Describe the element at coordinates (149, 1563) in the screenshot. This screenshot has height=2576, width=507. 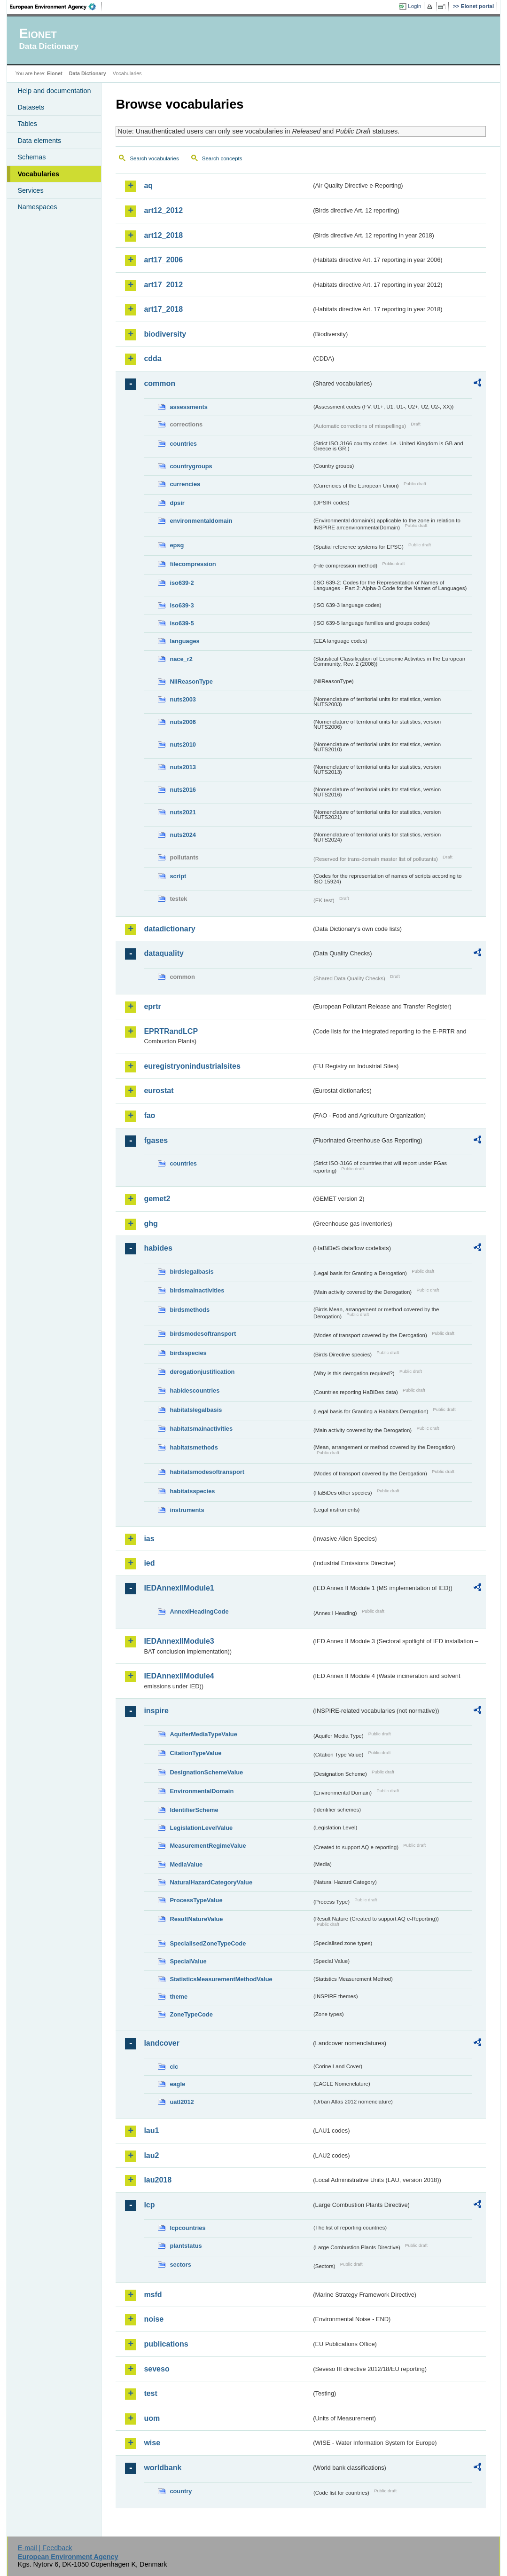
I see `ied` at that location.